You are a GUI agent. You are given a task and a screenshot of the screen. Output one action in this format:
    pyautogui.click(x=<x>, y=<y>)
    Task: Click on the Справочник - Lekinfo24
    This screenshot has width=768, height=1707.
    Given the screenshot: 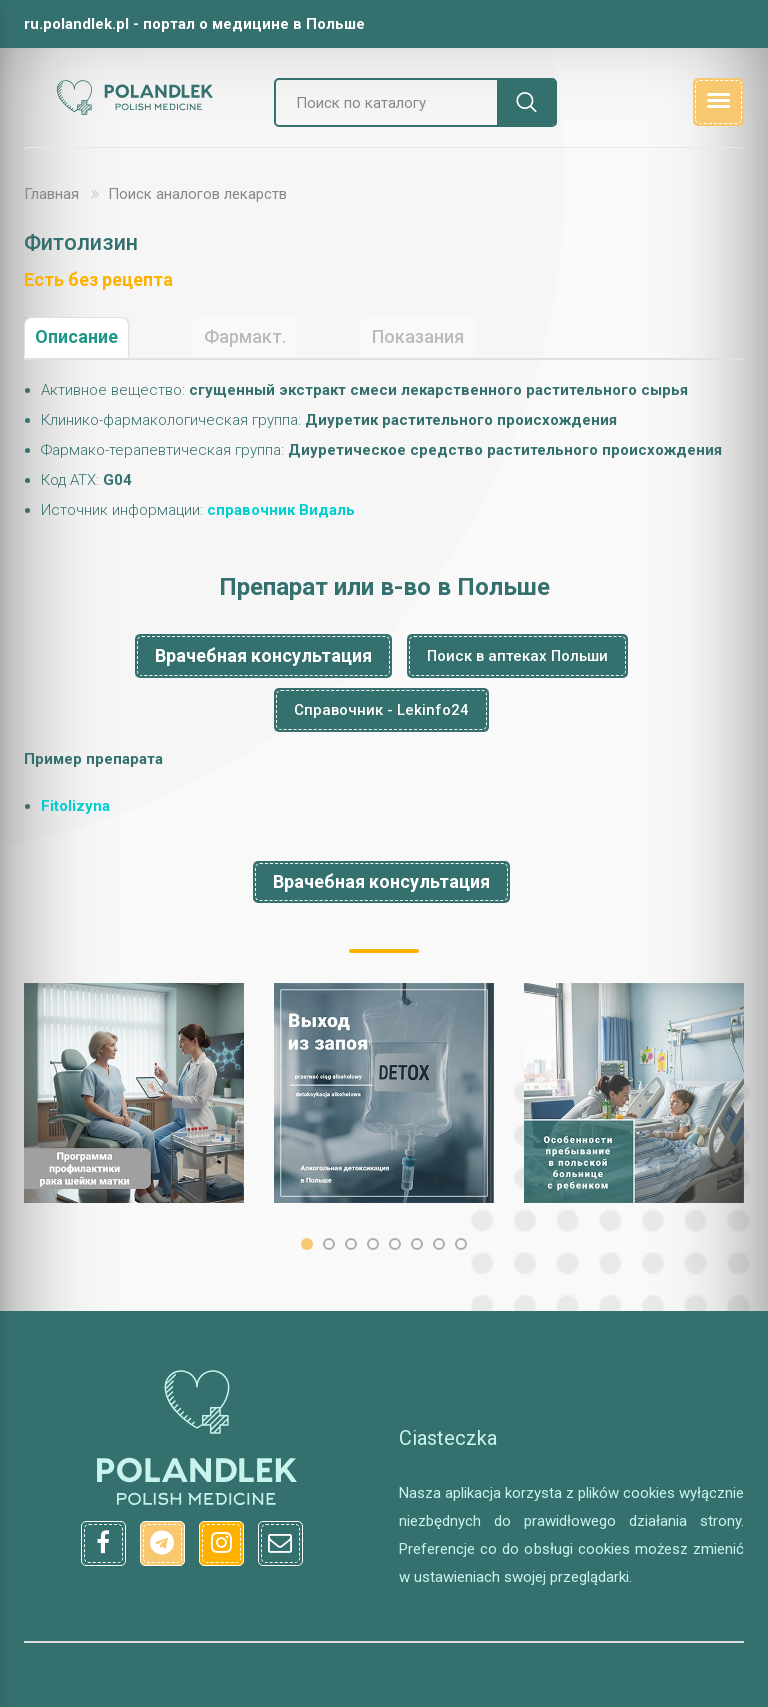 What is the action you would take?
    pyautogui.click(x=381, y=710)
    